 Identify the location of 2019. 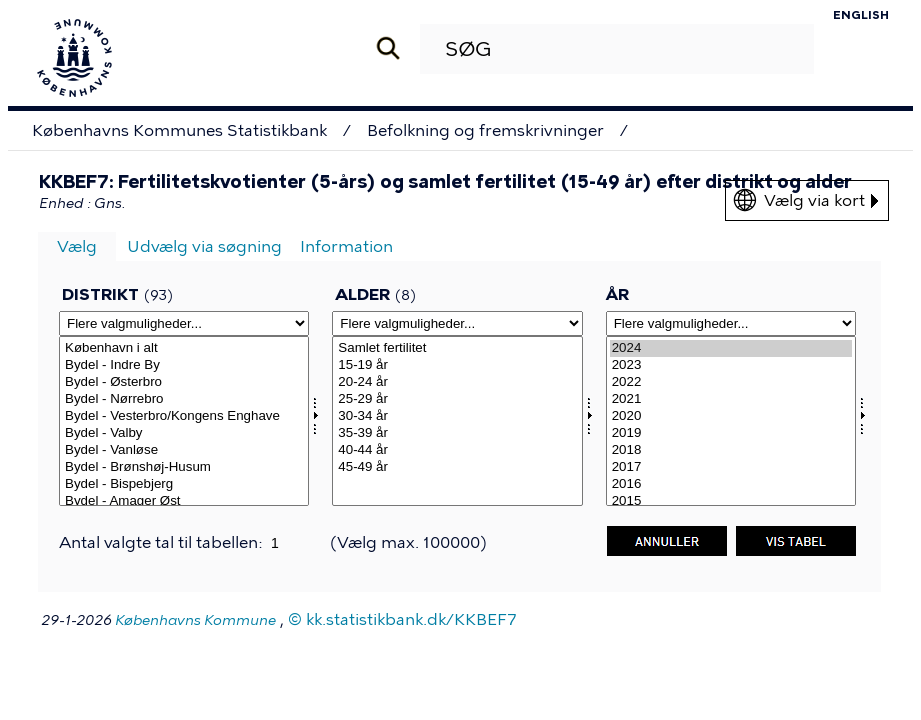
(731, 433).